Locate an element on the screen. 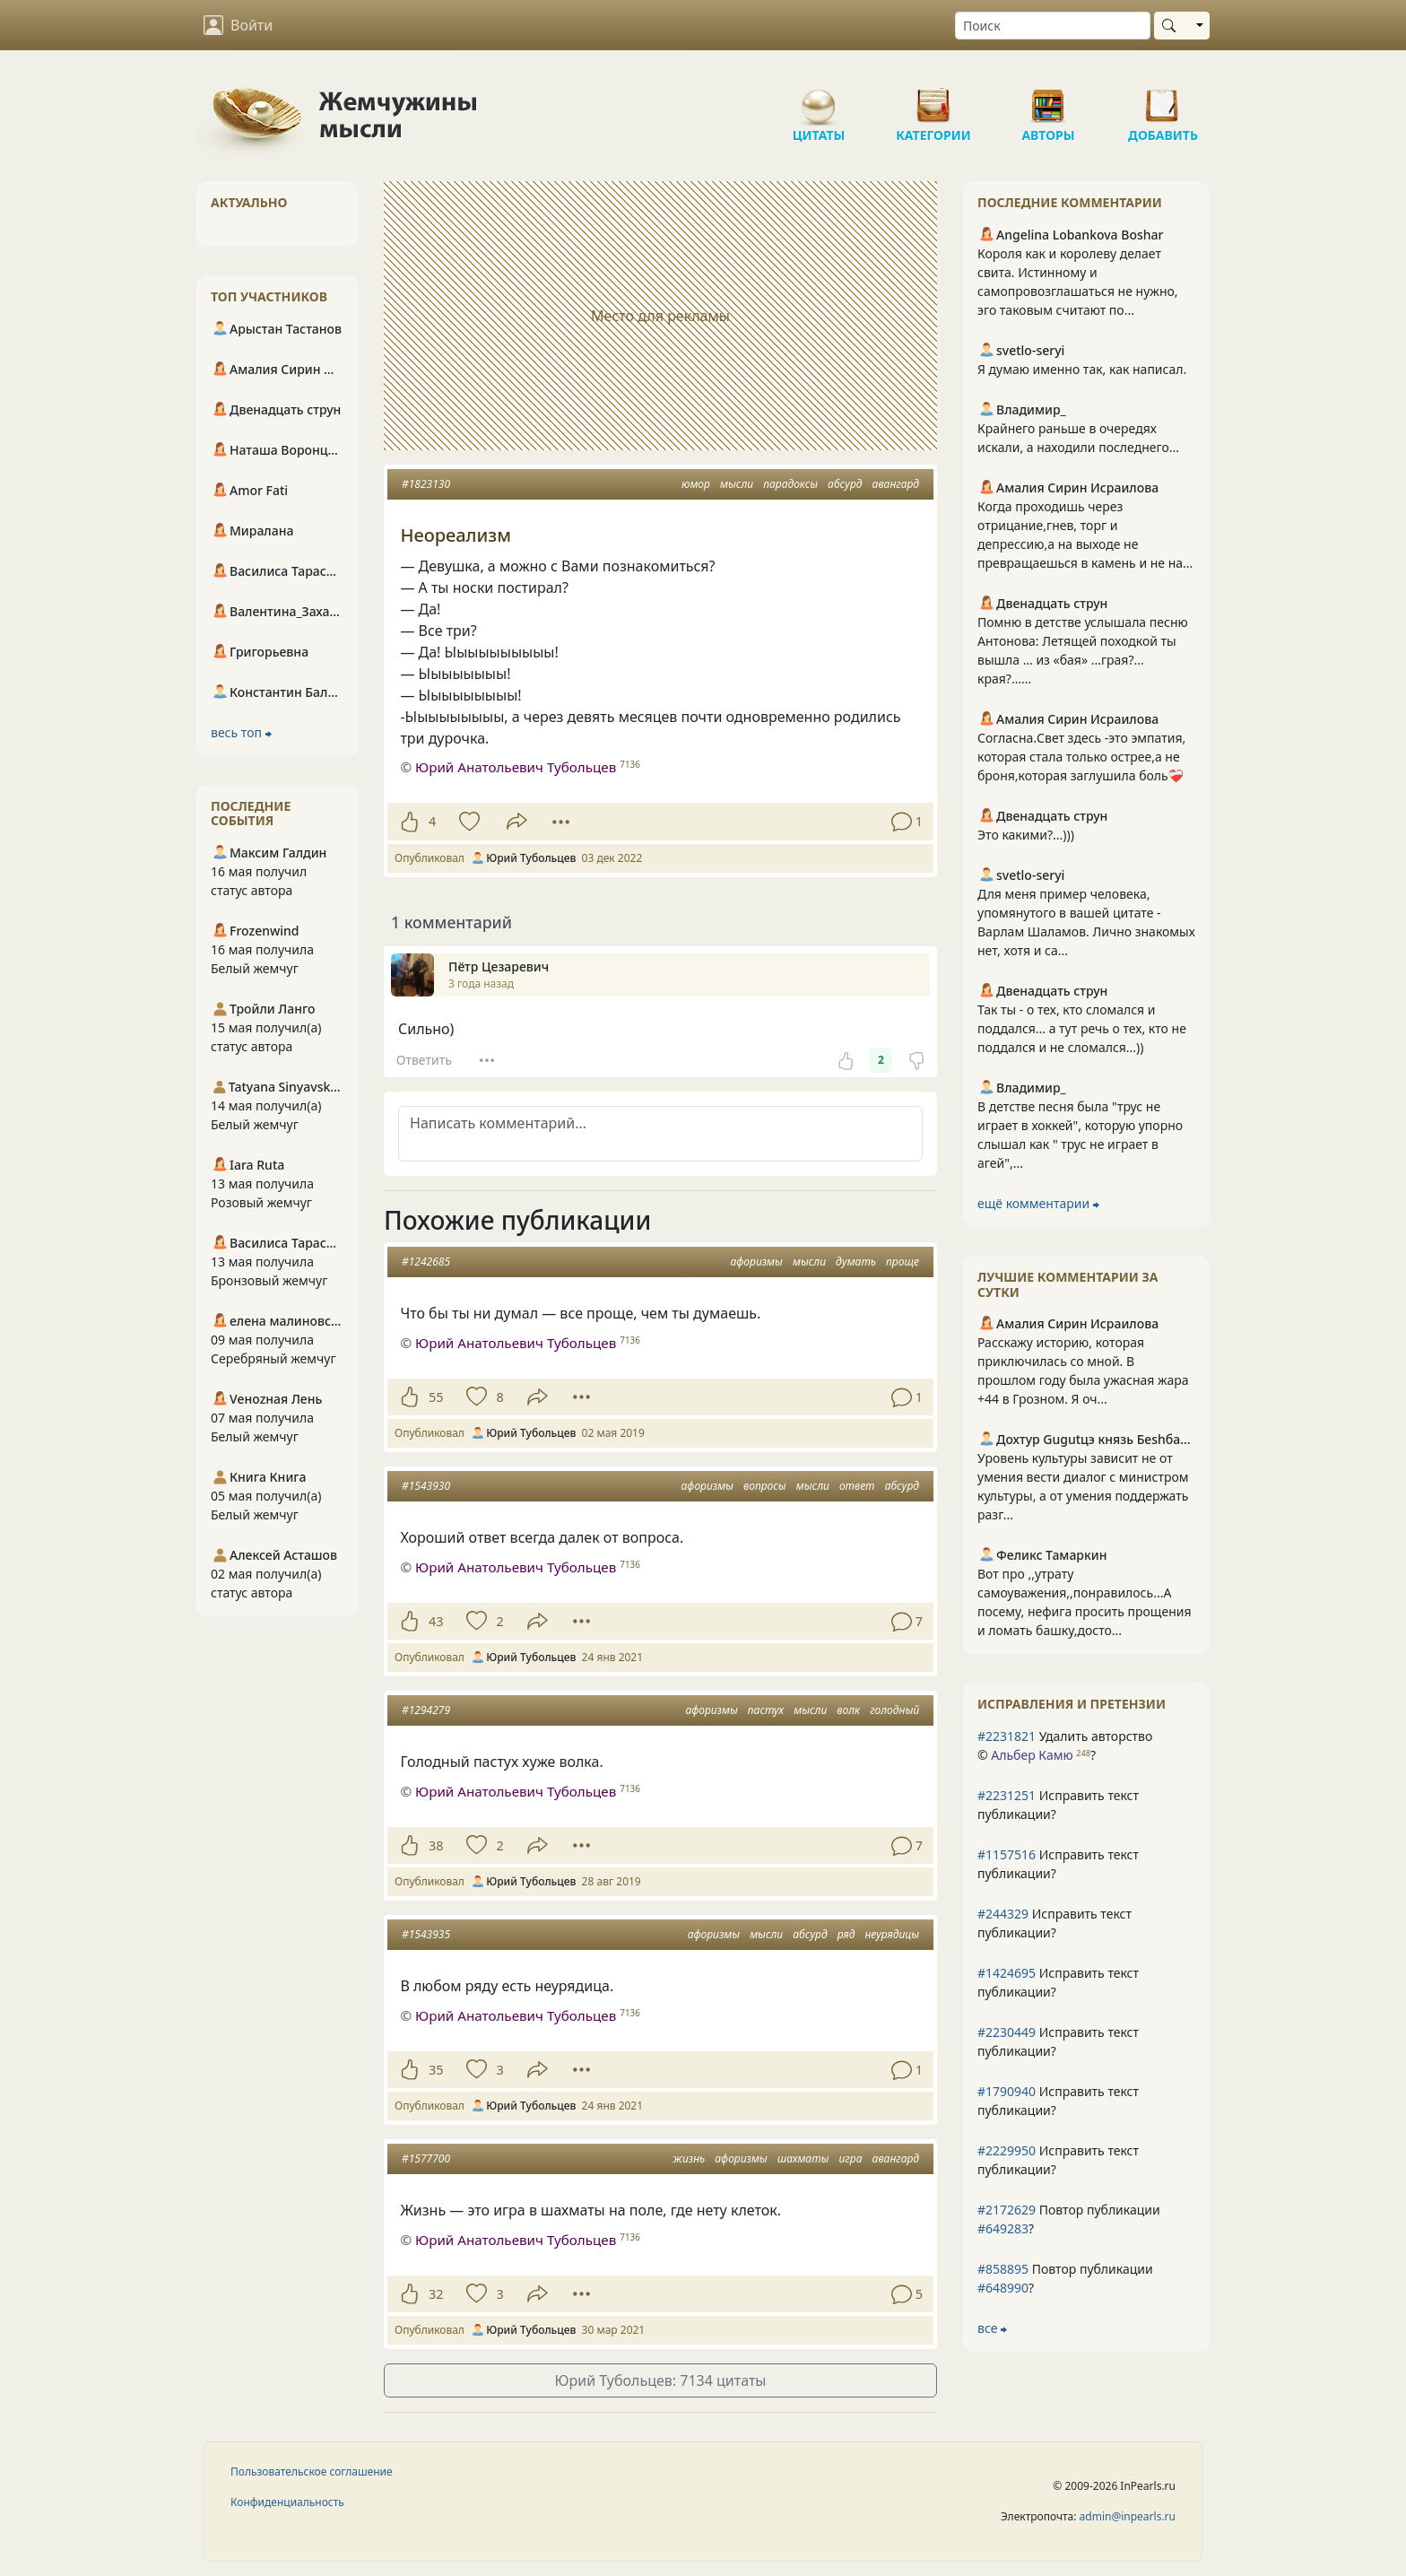  парадоксы is located at coordinates (790, 484).